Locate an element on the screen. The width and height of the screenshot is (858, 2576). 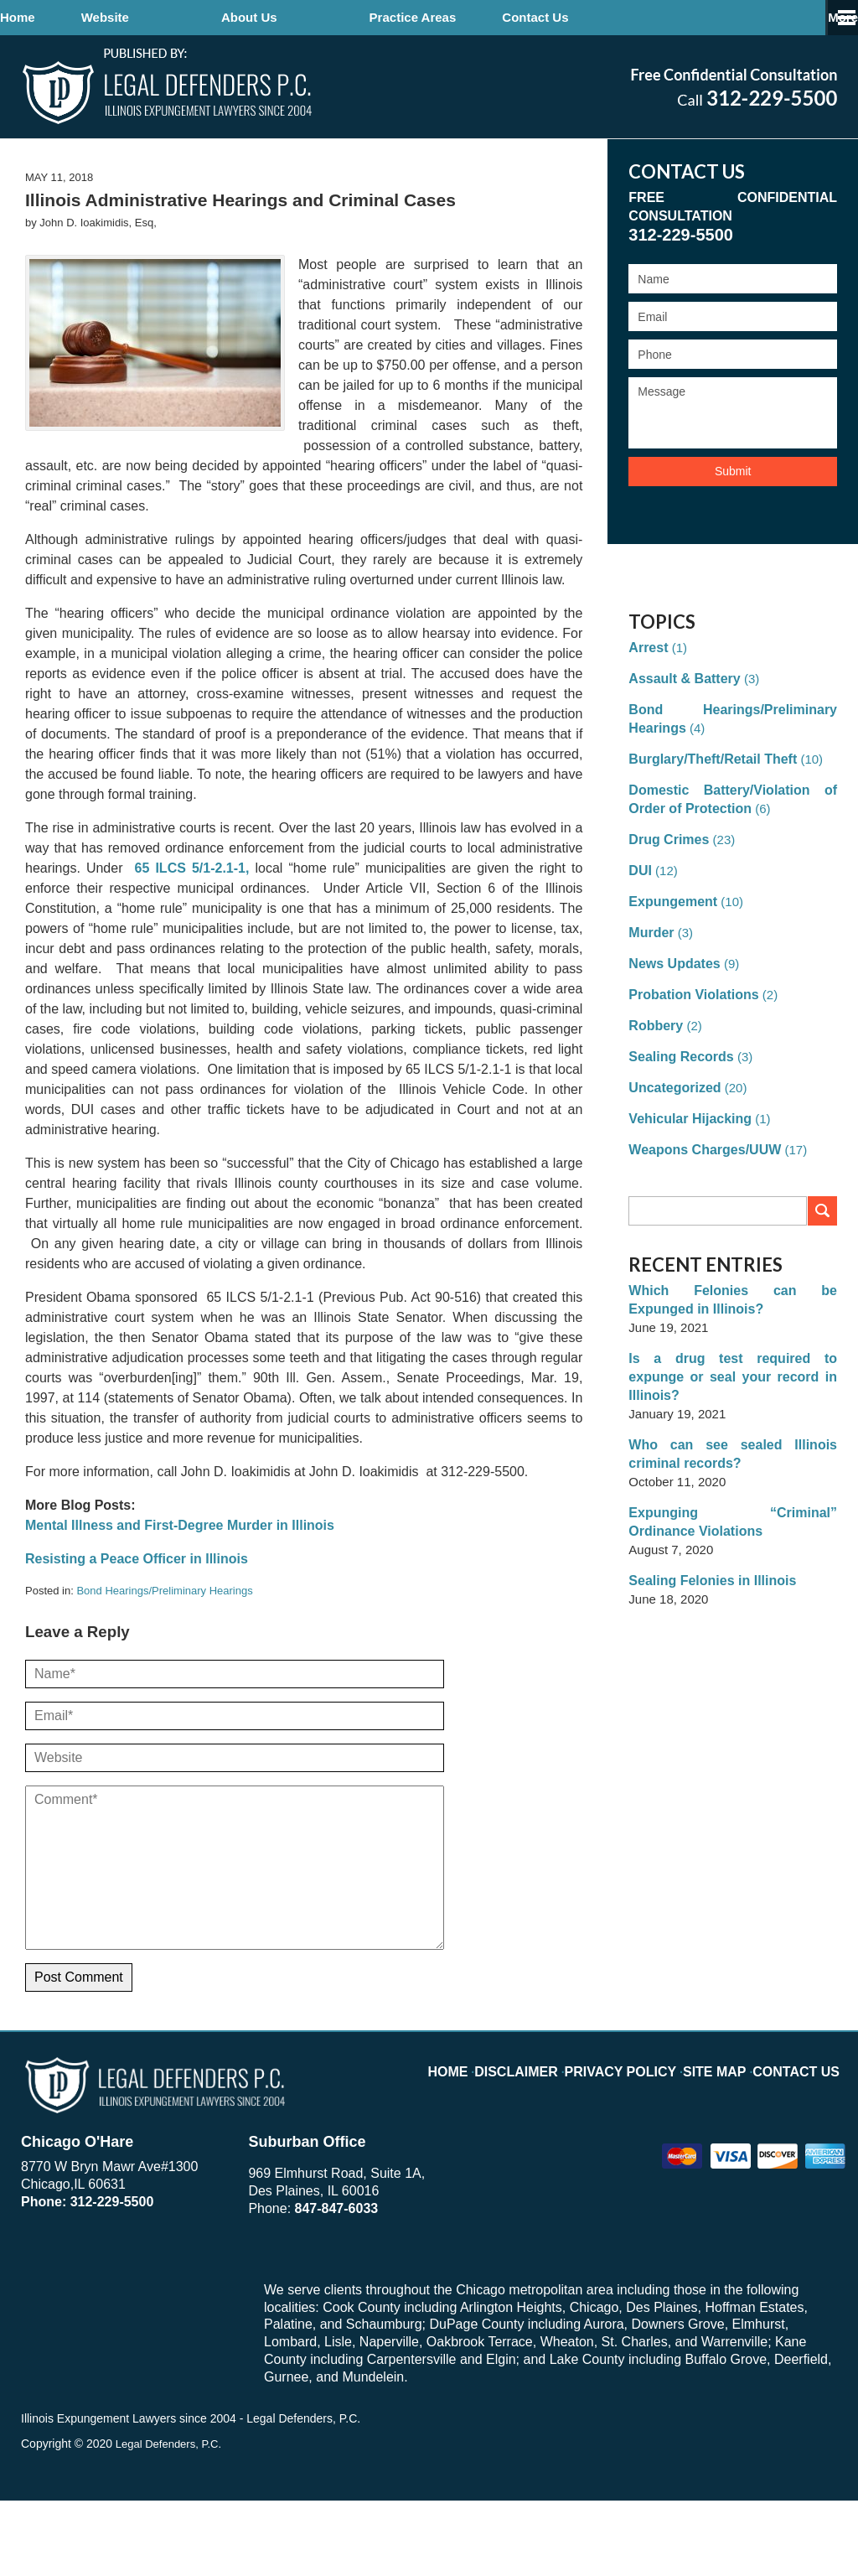
Which Felonies can be Expunged in Illinois? is located at coordinates (732, 1376).